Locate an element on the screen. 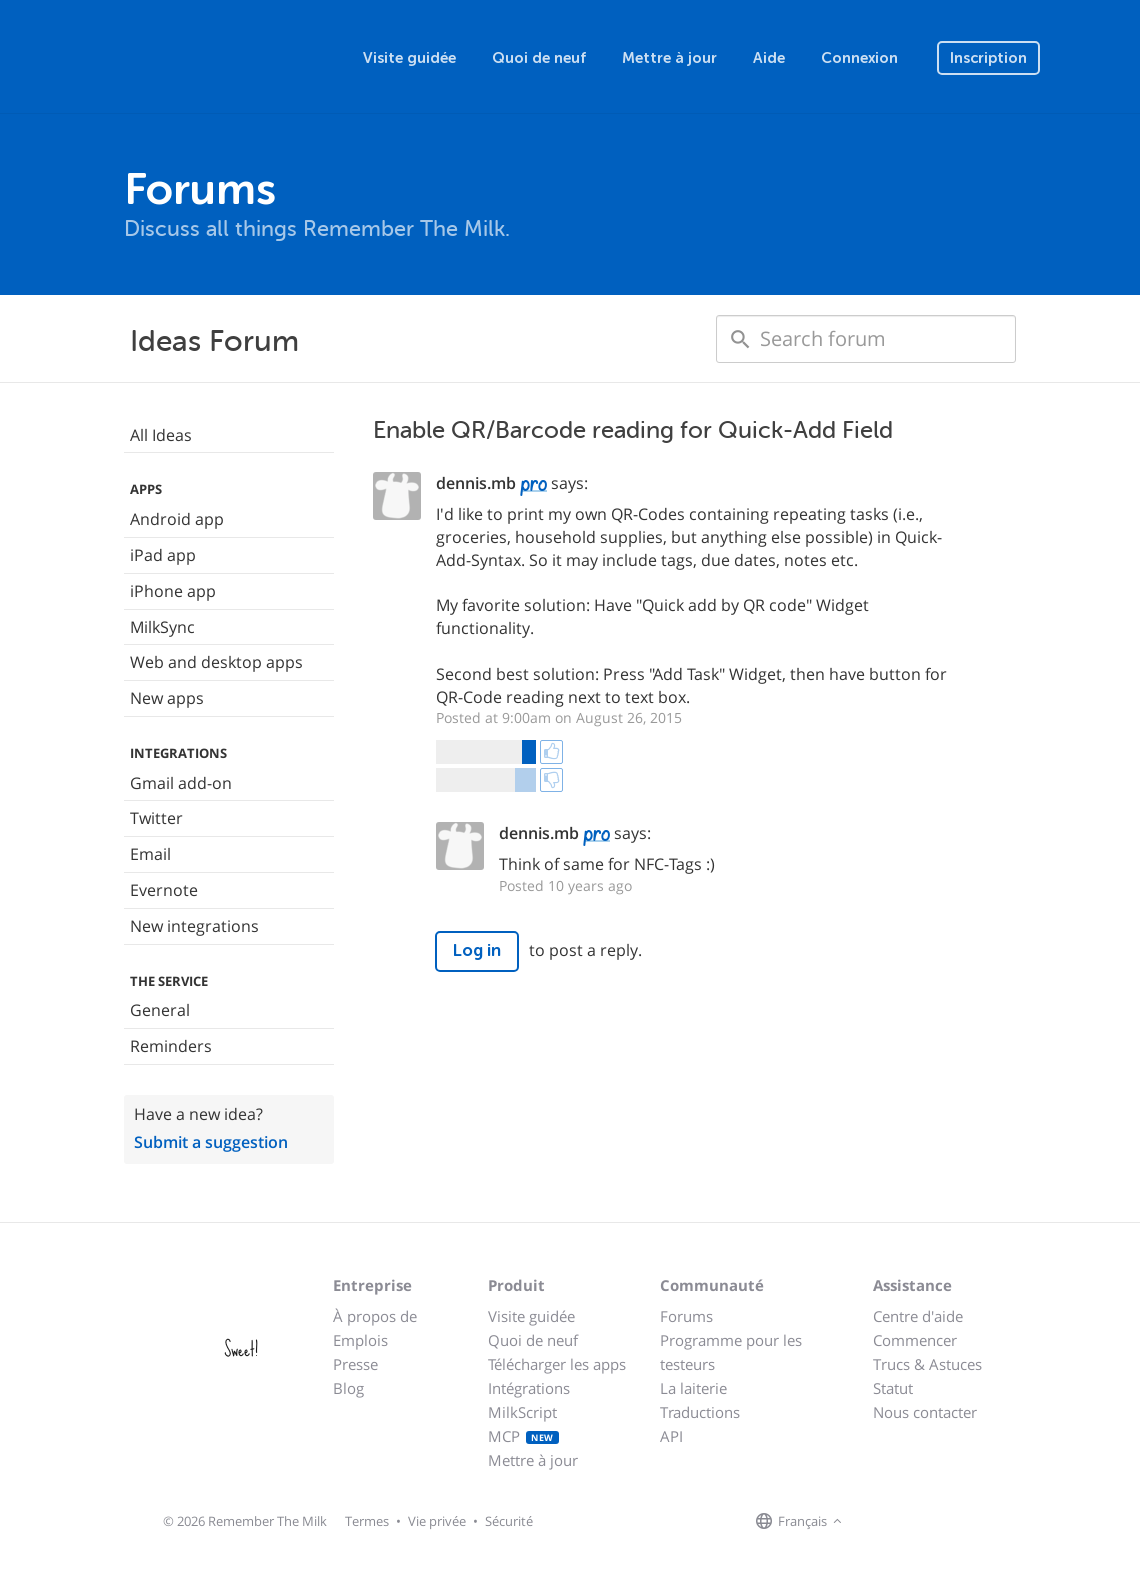 This screenshot has height=1593, width=1140. API is located at coordinates (671, 1436).